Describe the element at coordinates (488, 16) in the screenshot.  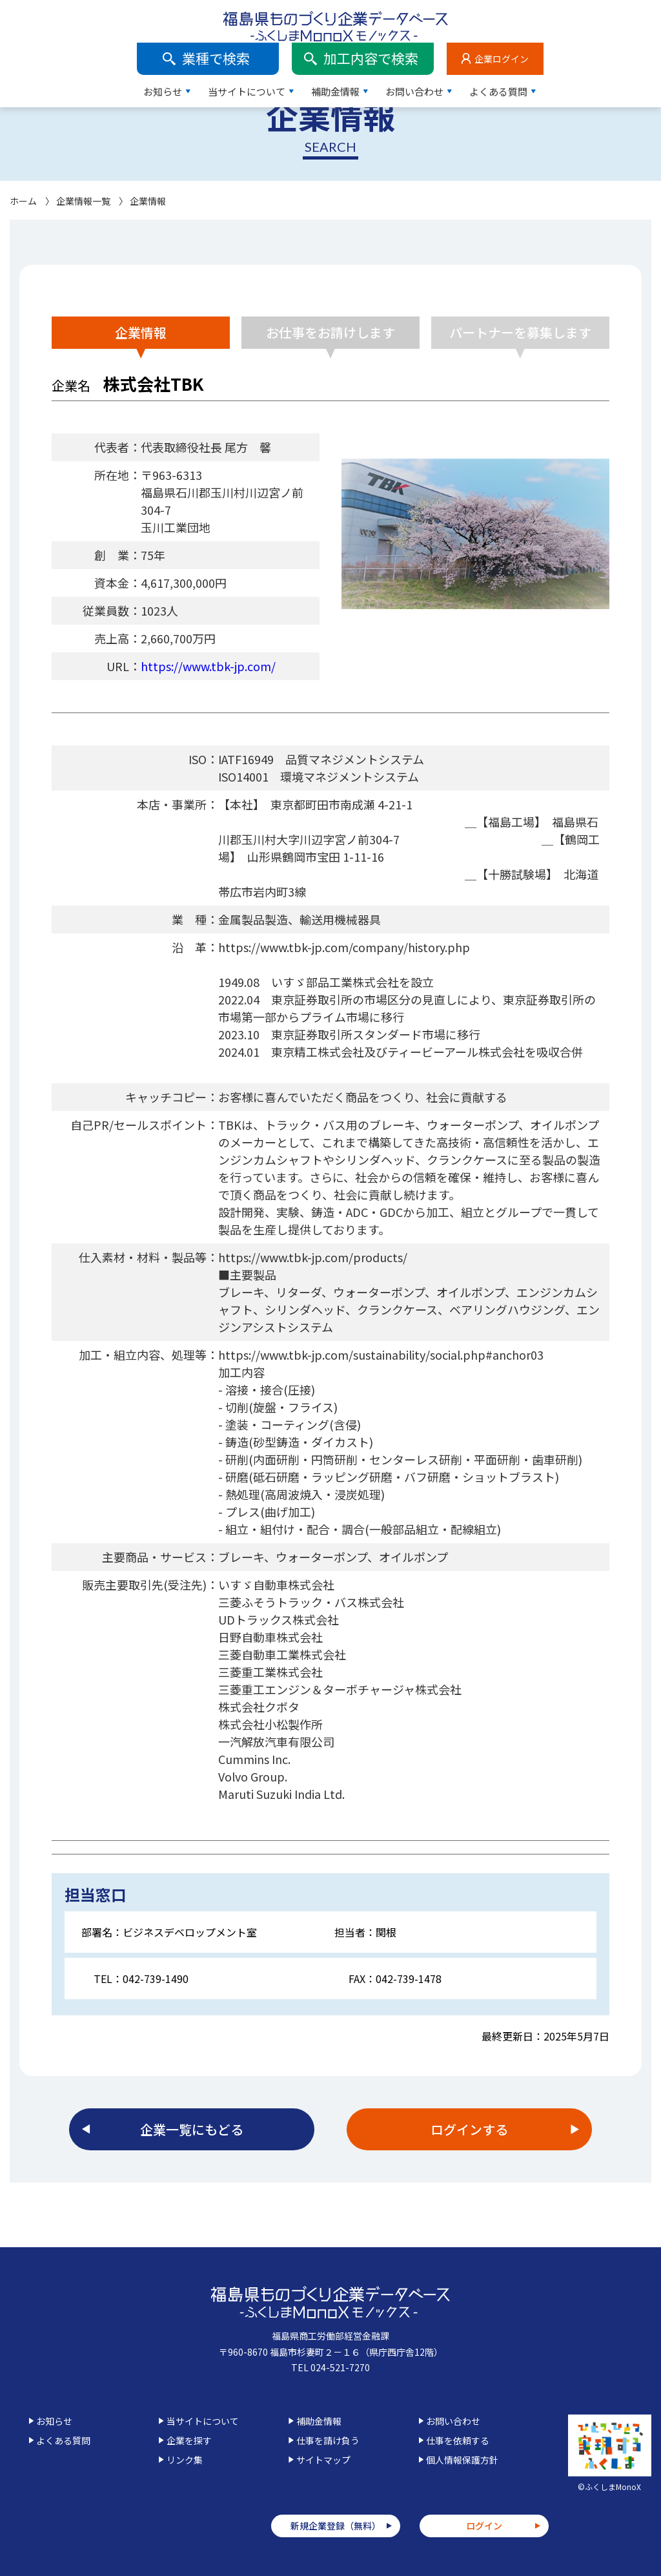
I see `加工内容で検索` at that location.